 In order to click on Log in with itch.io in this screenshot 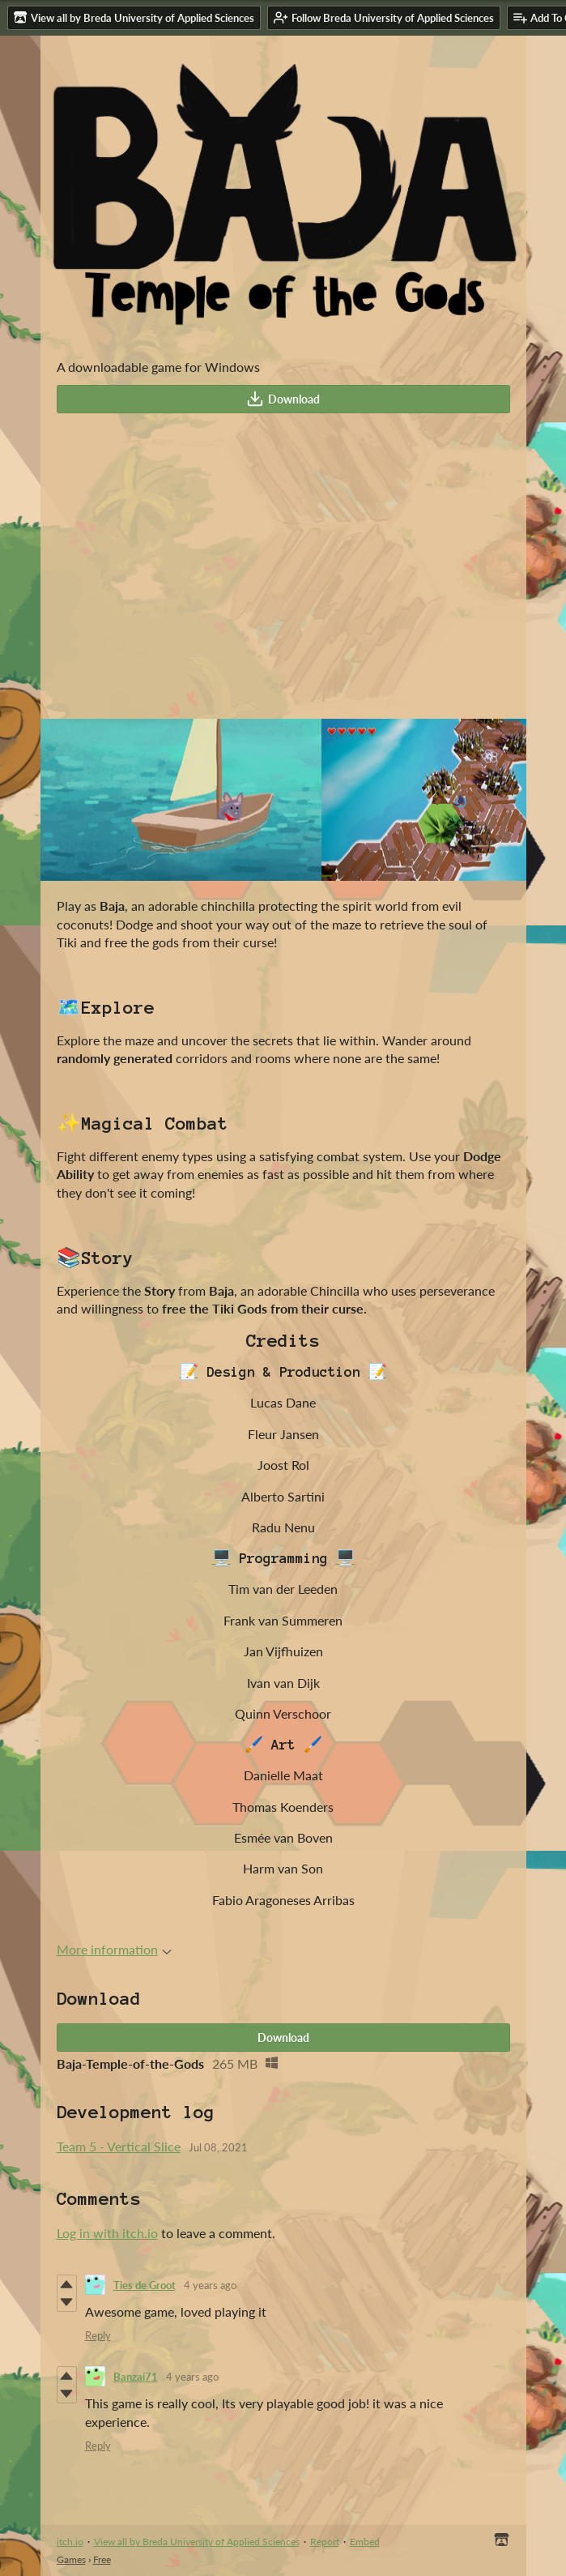, I will do `click(107, 2233)`.